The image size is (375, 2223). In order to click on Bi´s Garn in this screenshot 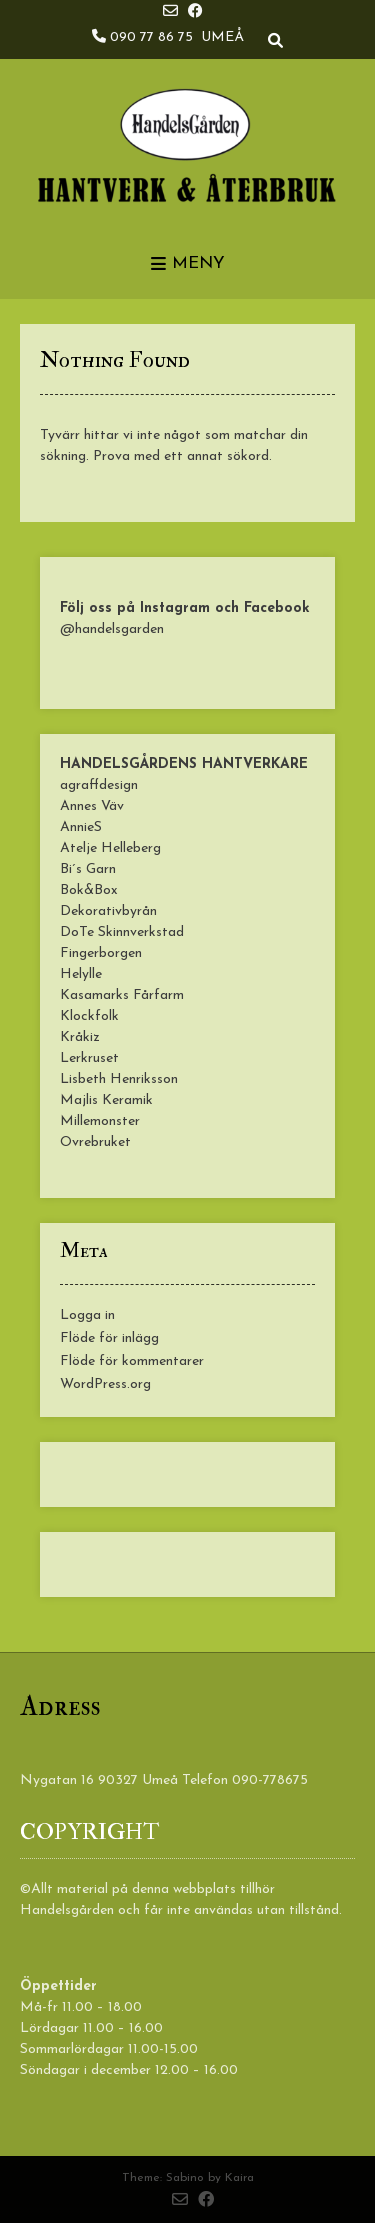, I will do `click(88, 869)`.